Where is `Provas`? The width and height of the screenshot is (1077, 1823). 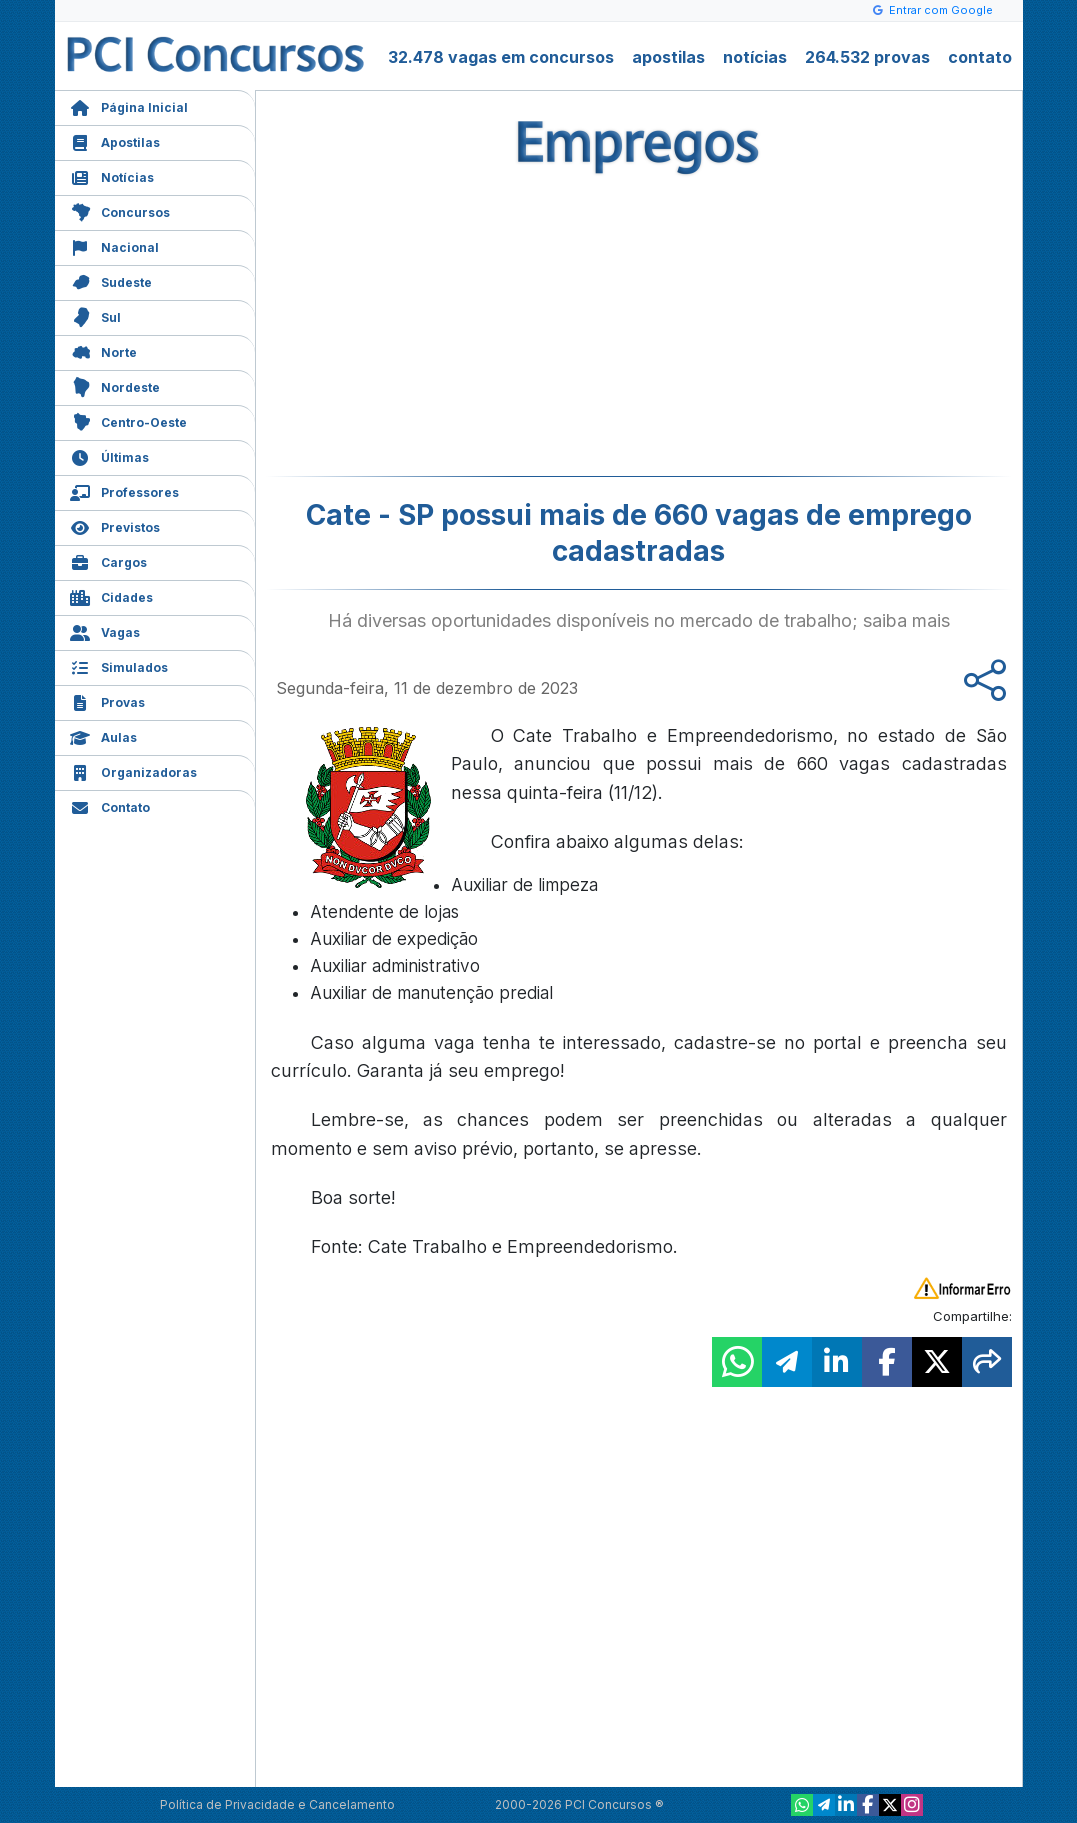
Provas is located at coordinates (107, 700).